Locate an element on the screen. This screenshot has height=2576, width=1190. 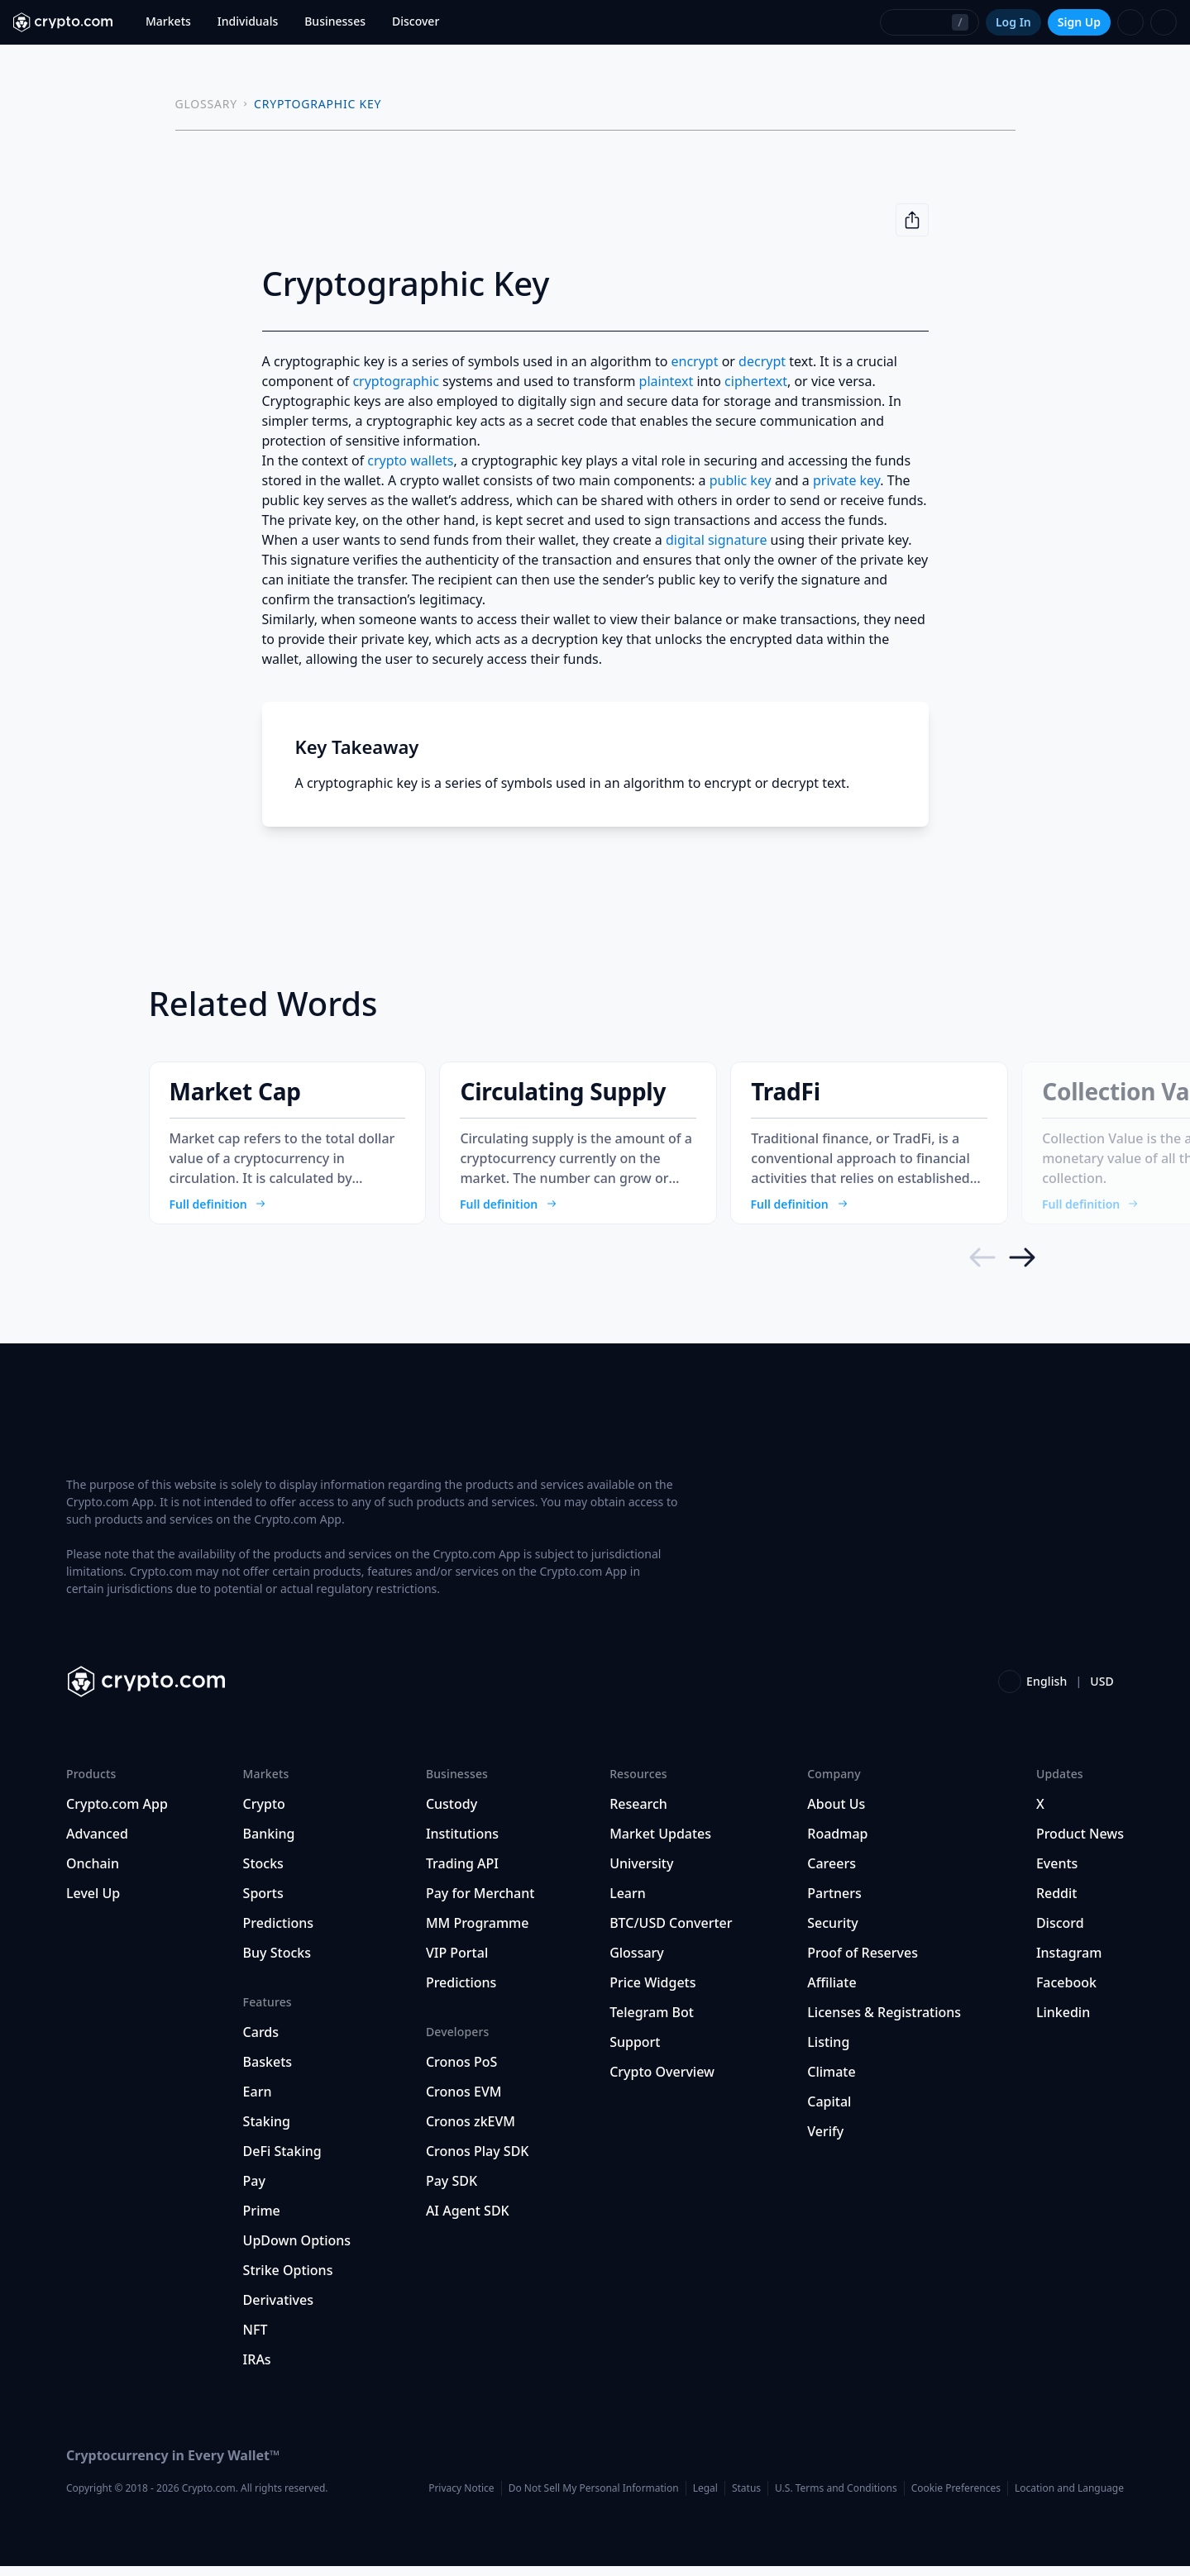
Capital is located at coordinates (829, 2111).